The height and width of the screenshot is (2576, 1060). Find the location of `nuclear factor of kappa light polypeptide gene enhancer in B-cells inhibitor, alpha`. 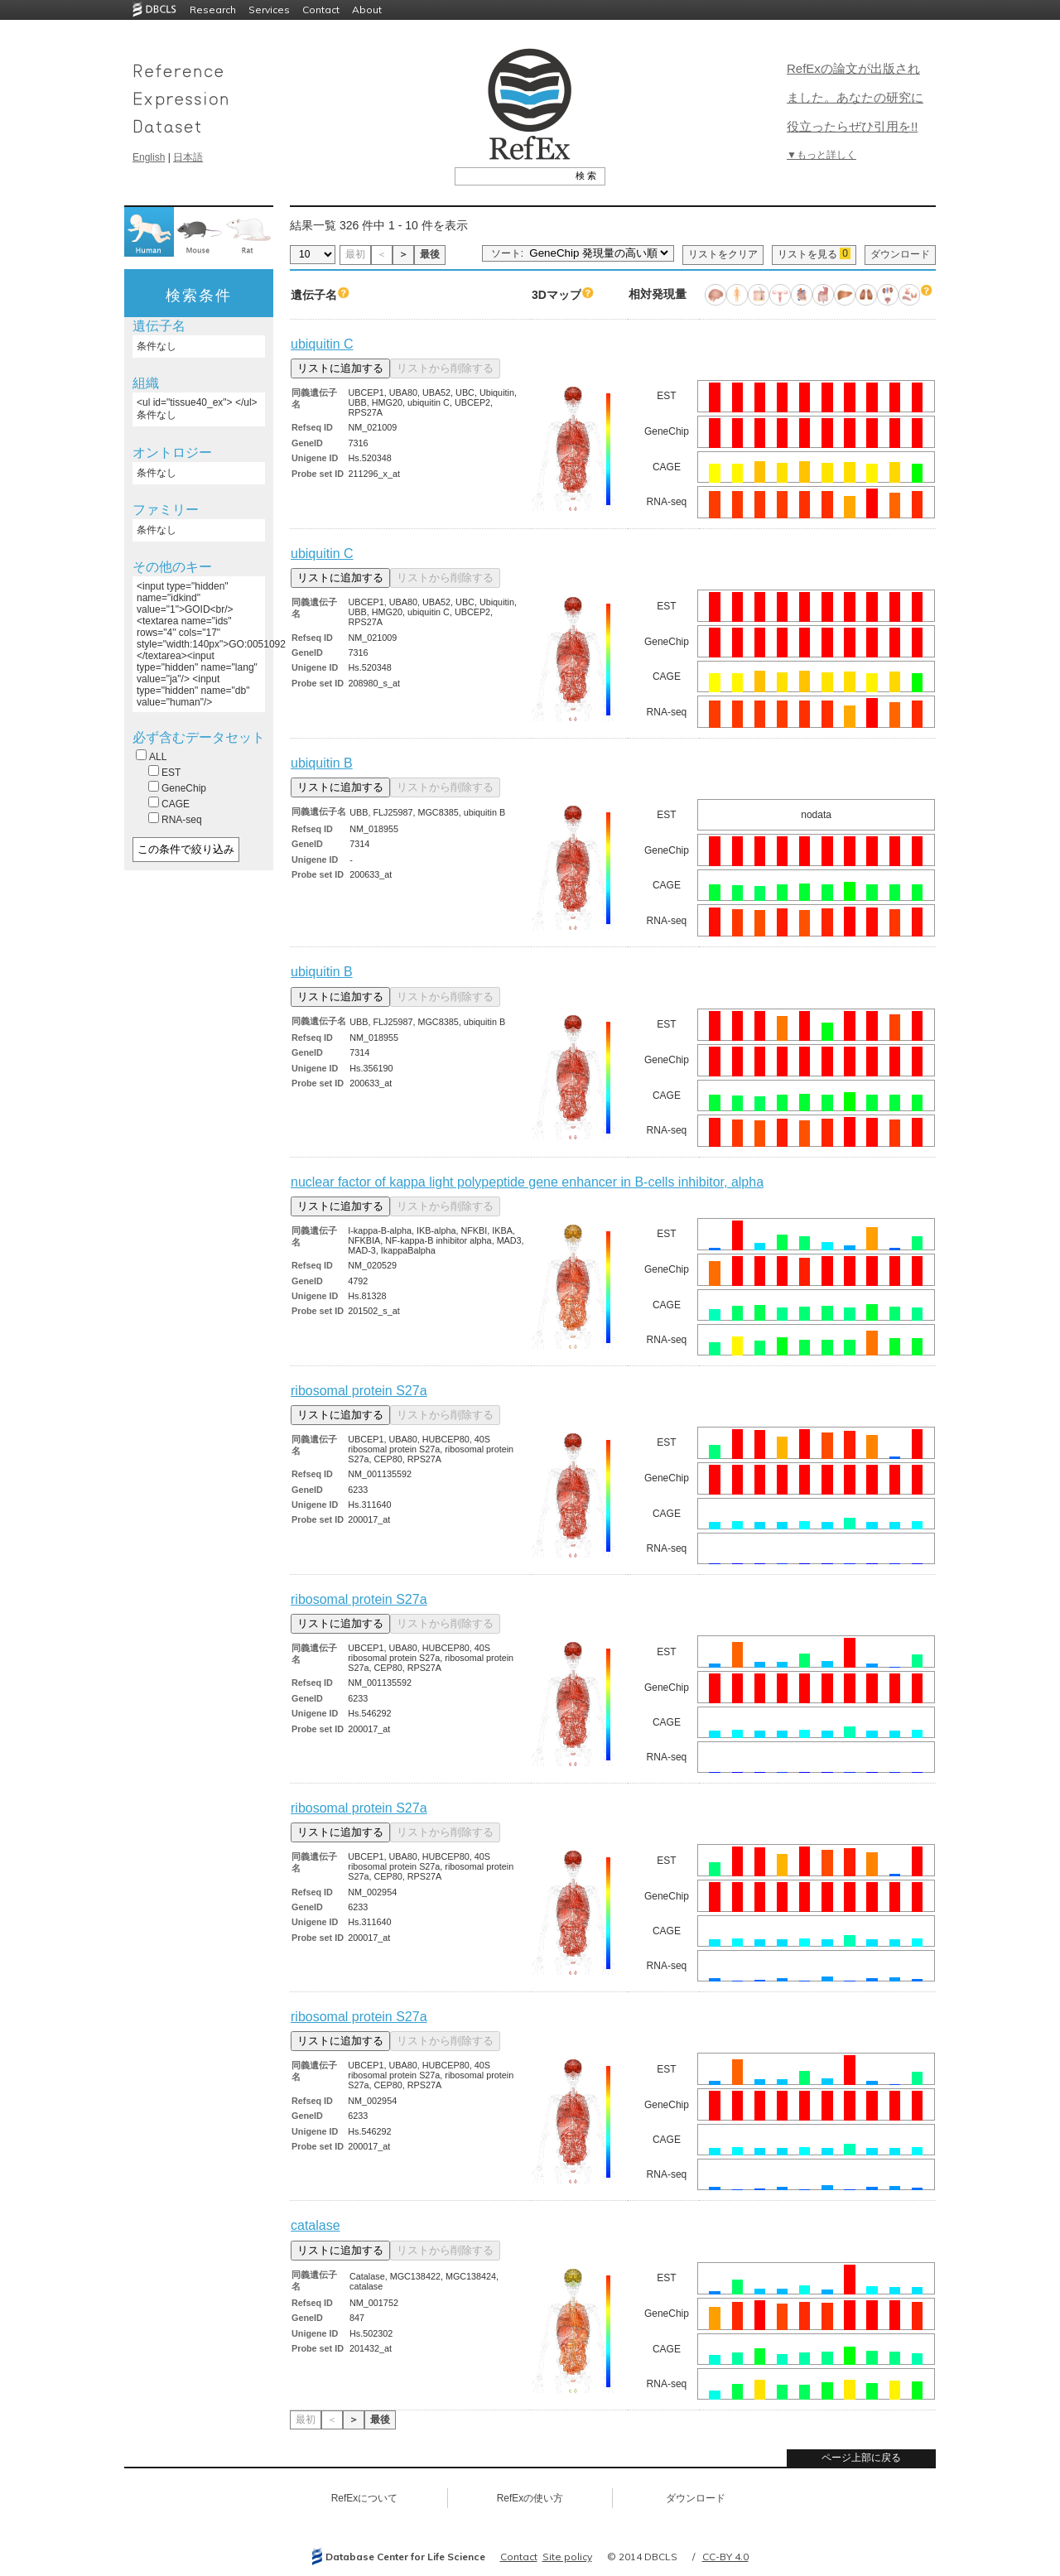

nuclear factor of kappa light polypeptide gene enhancer in B-cells inhibitor, alpha is located at coordinates (527, 1182).